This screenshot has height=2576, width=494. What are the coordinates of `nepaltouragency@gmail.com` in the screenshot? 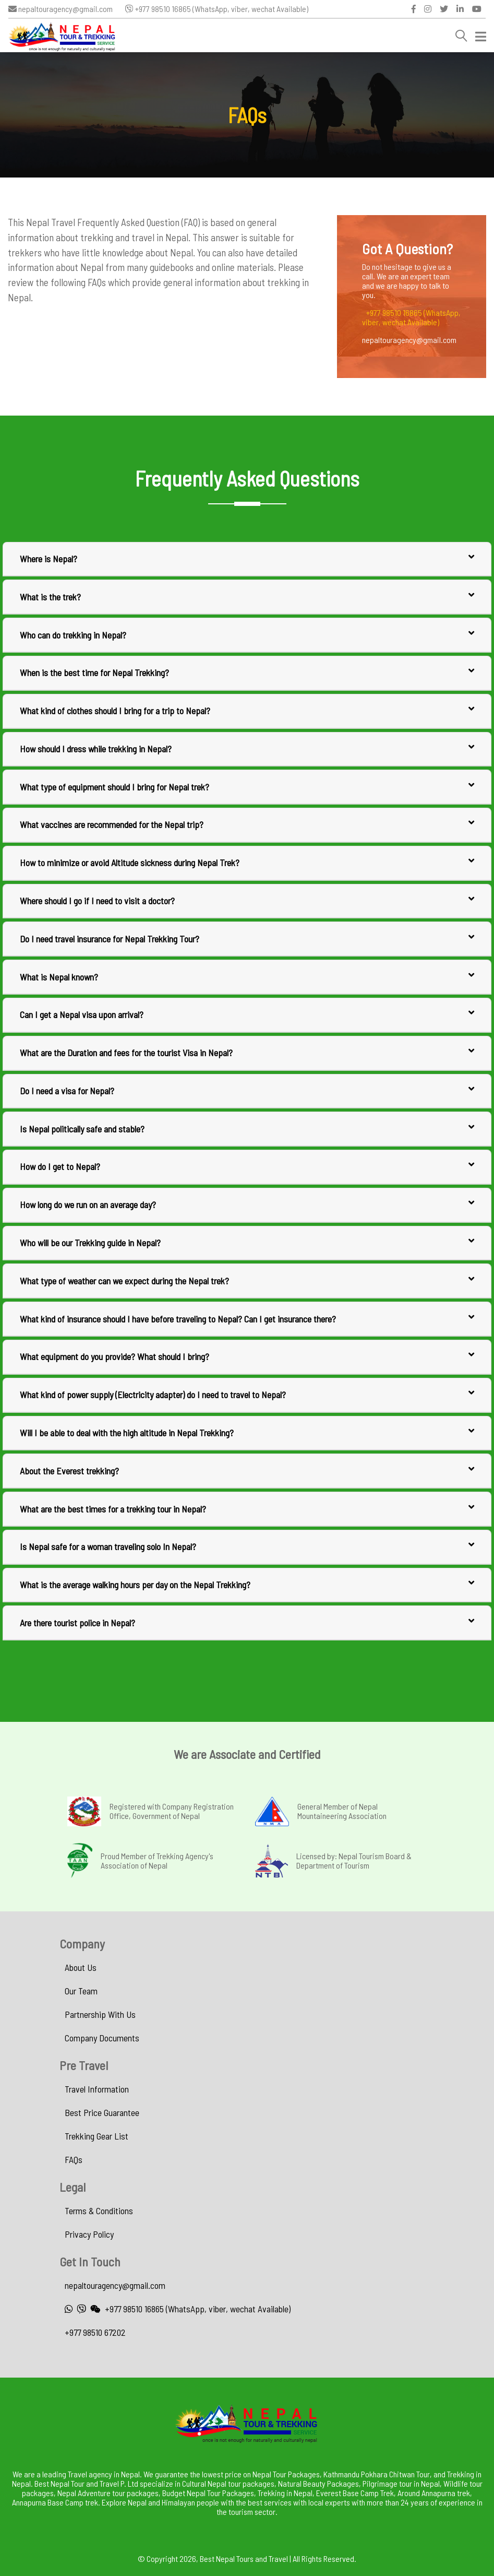 It's located at (60, 9).